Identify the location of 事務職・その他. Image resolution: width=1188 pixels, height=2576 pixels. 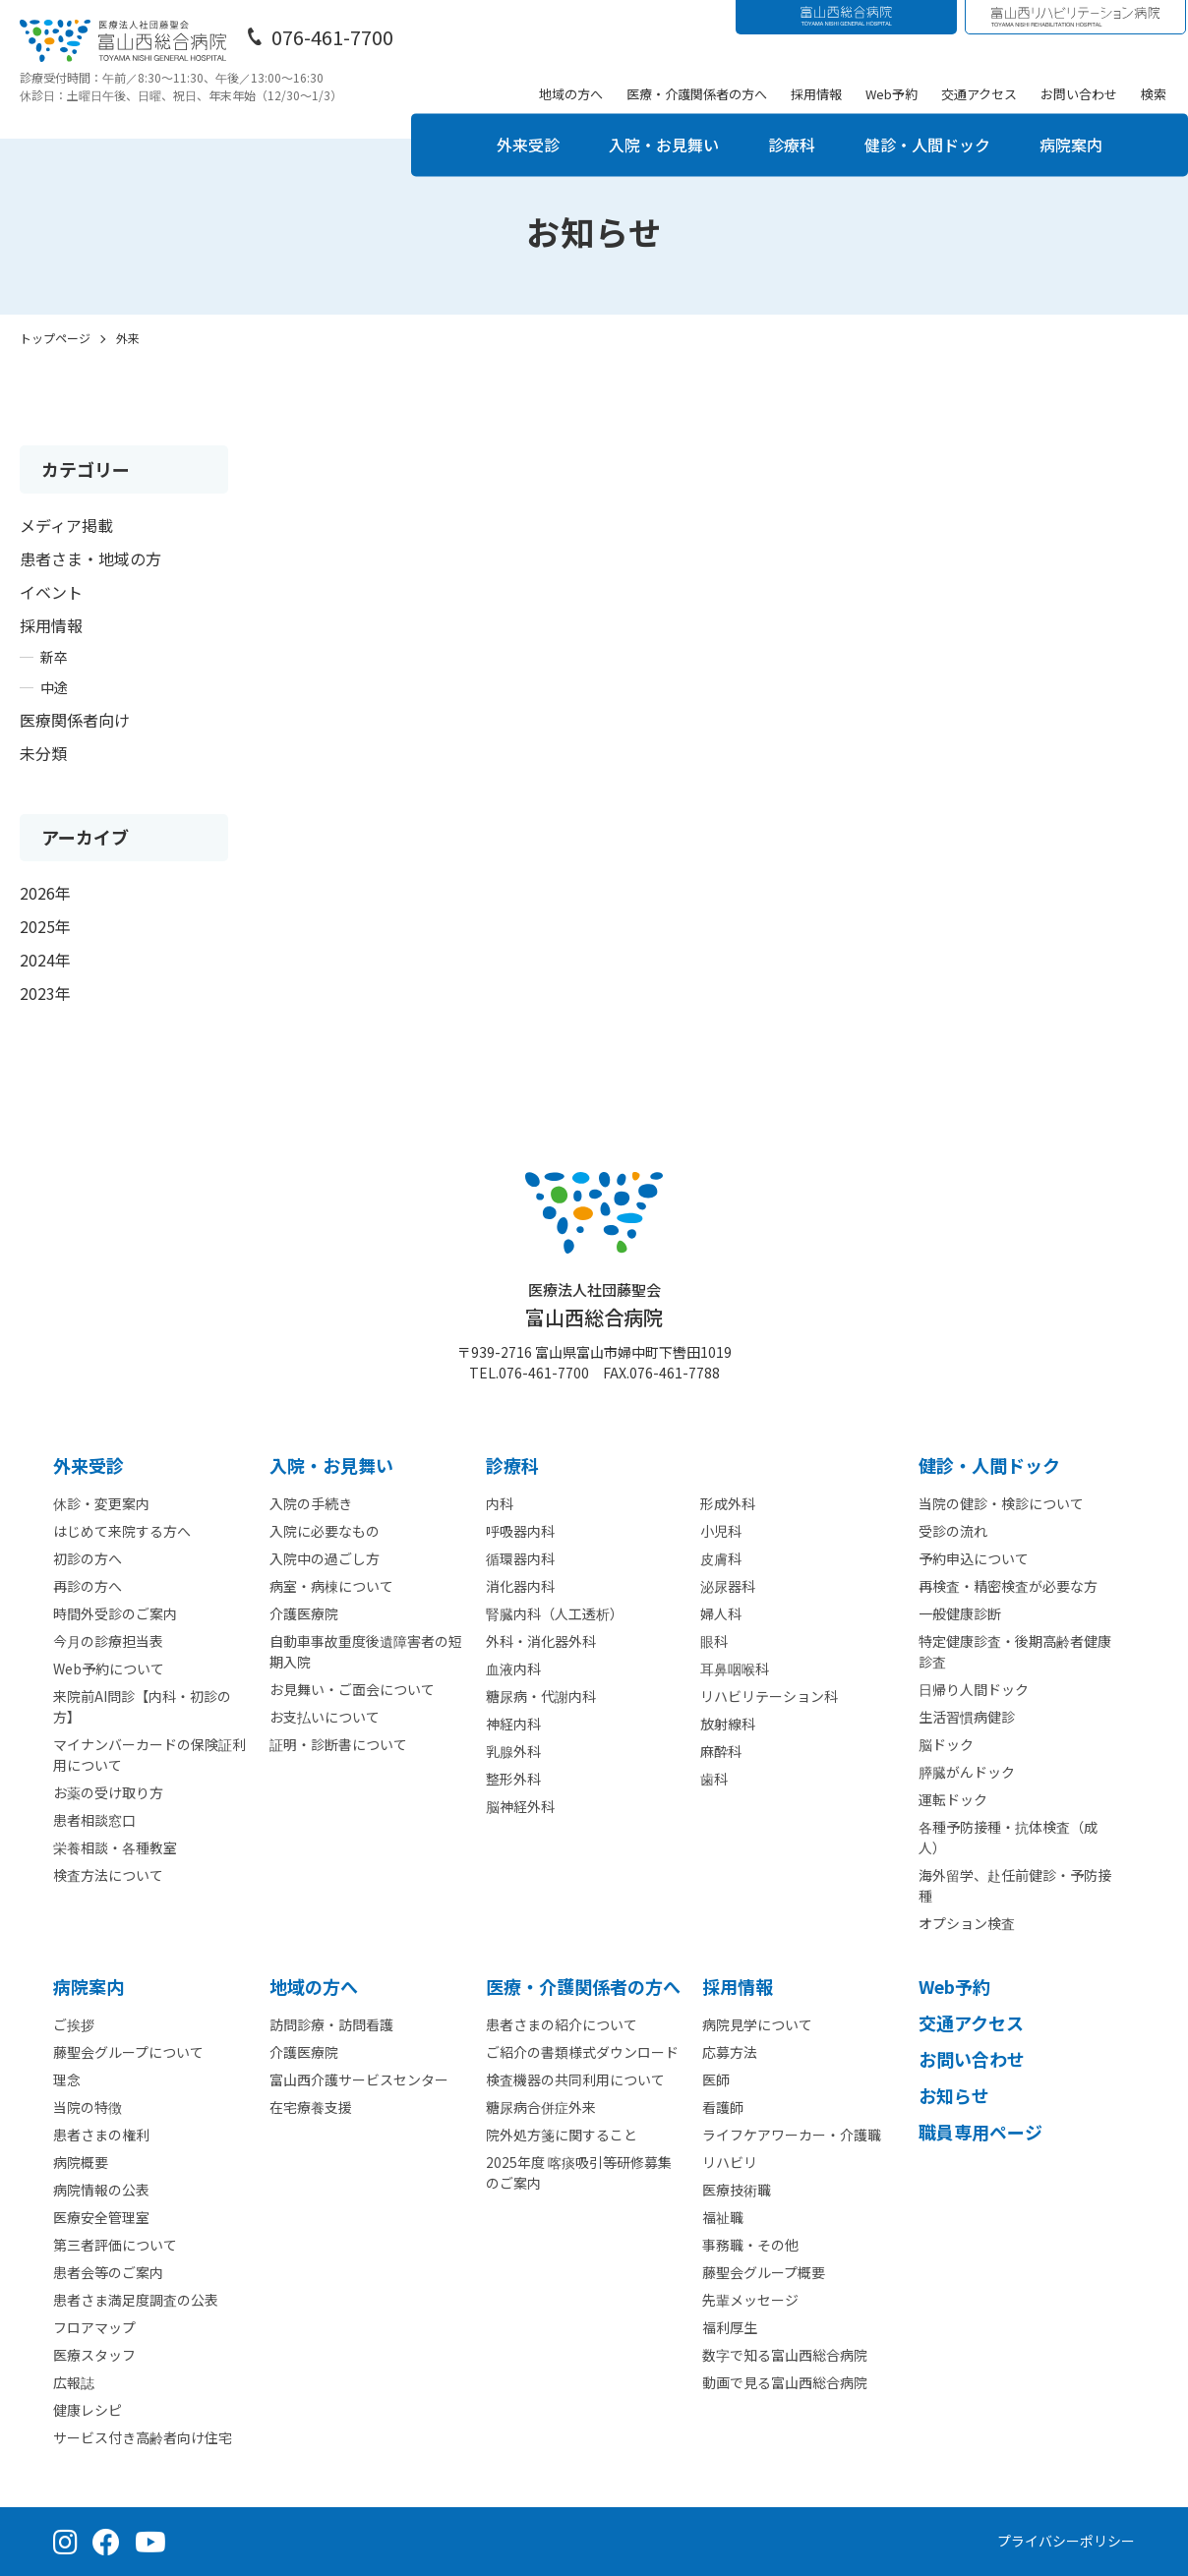
(750, 2244).